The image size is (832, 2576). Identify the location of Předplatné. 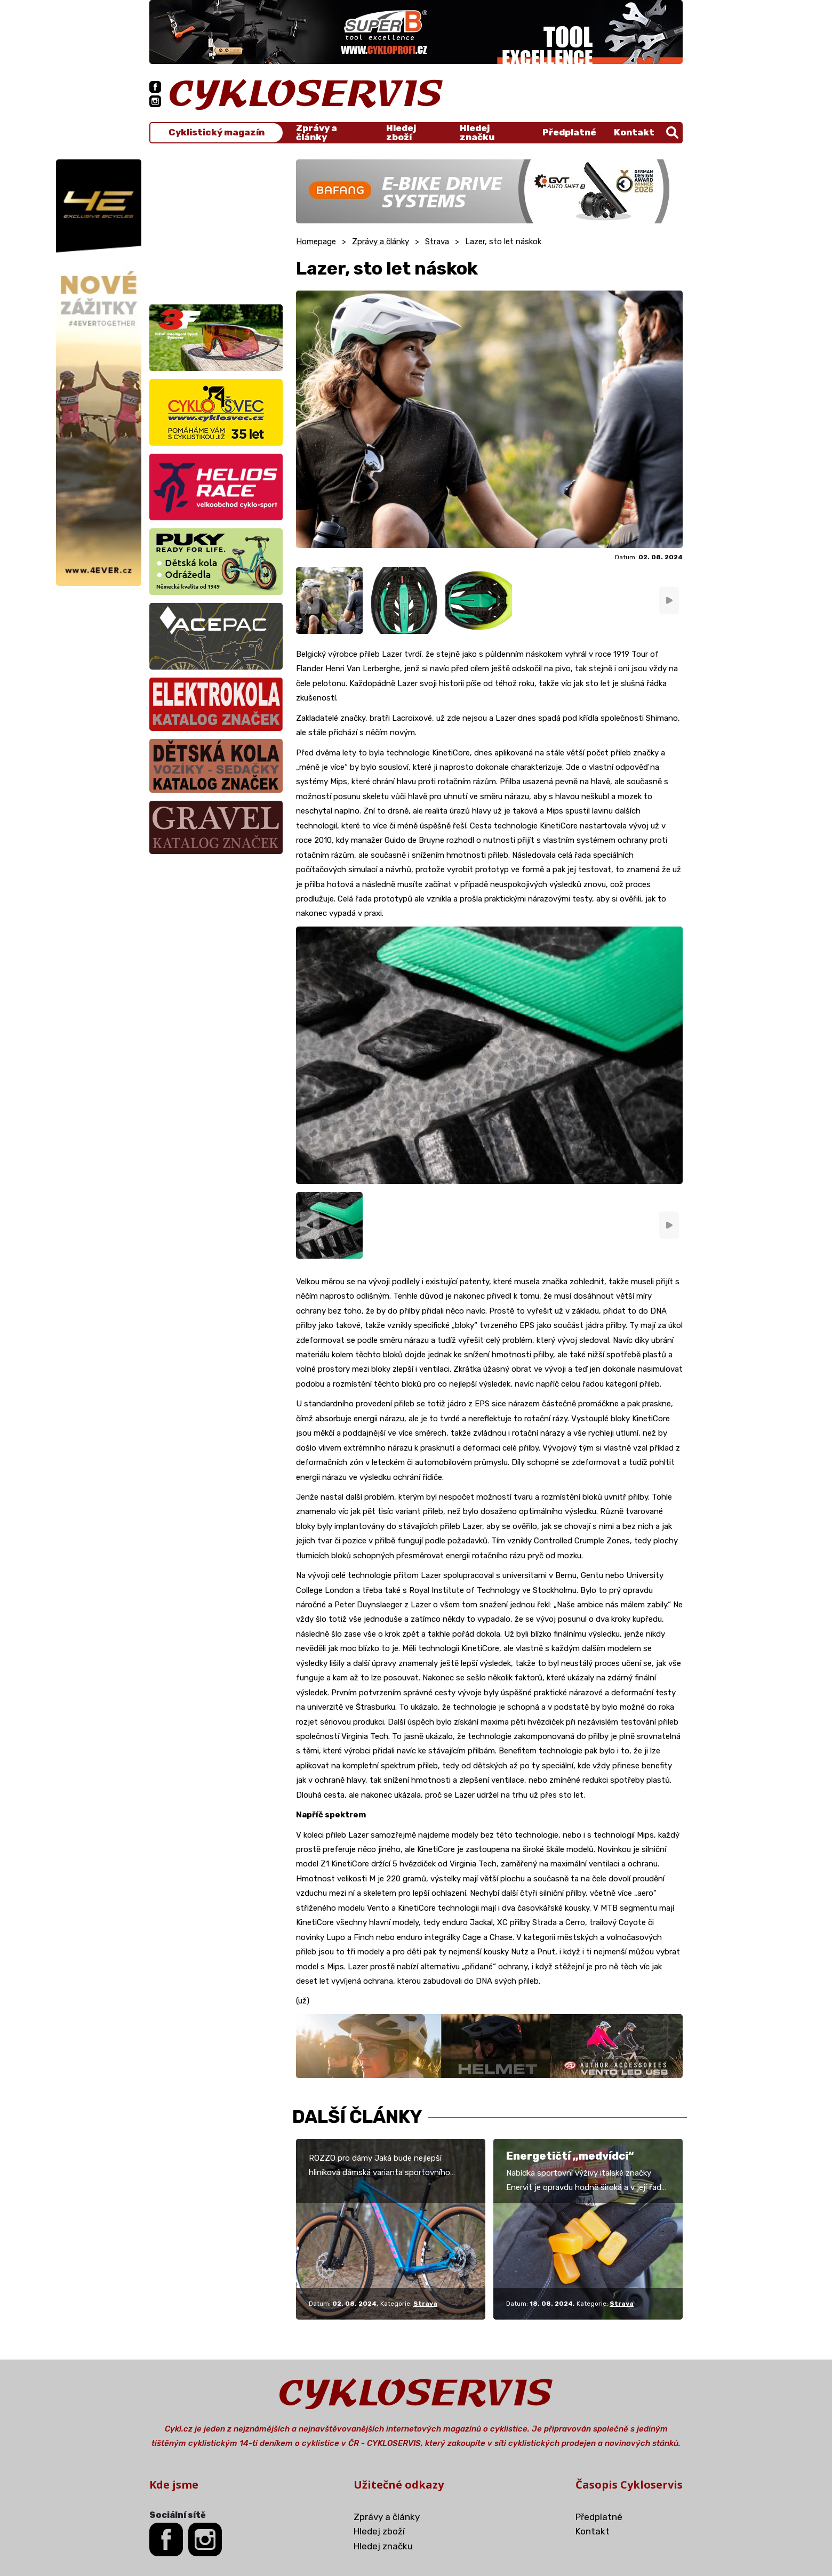
(569, 132).